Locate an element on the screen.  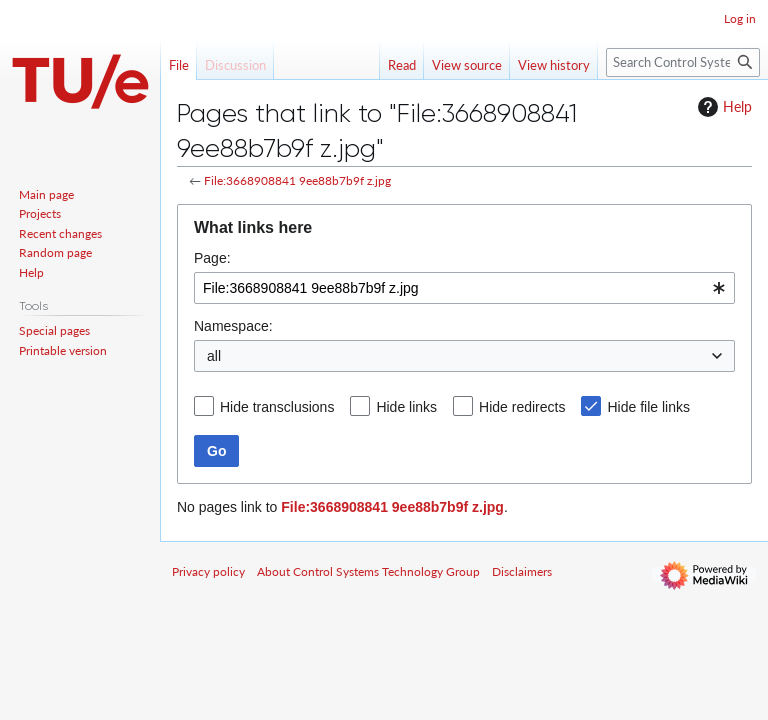
Disclaimers is located at coordinates (522, 571).